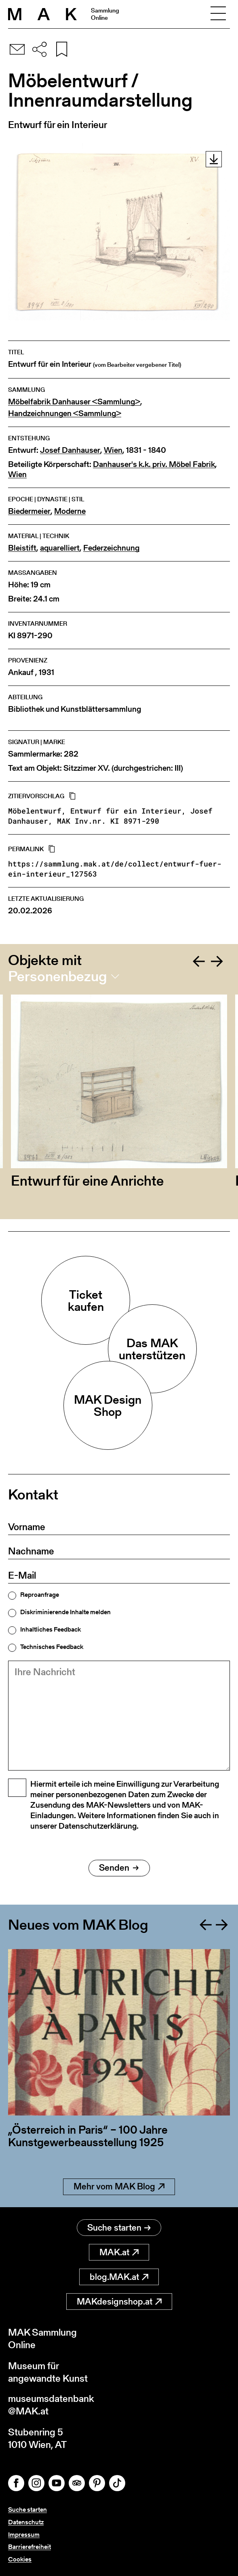 The image size is (238, 2576). Describe the element at coordinates (26, 2522) in the screenshot. I see `Datenschutz` at that location.